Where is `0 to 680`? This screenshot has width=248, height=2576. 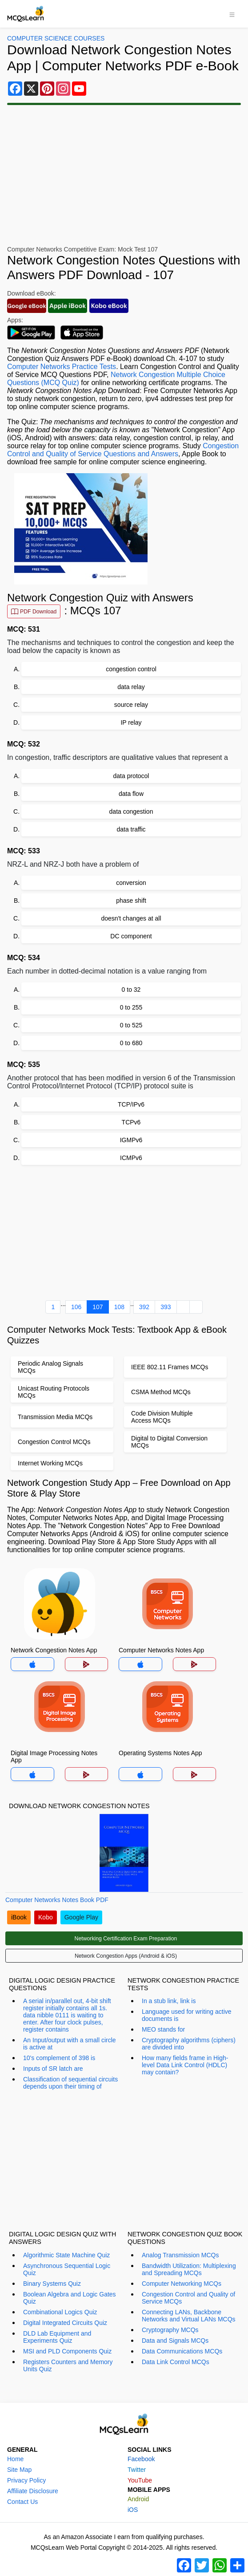 0 to 680 is located at coordinates (131, 1043).